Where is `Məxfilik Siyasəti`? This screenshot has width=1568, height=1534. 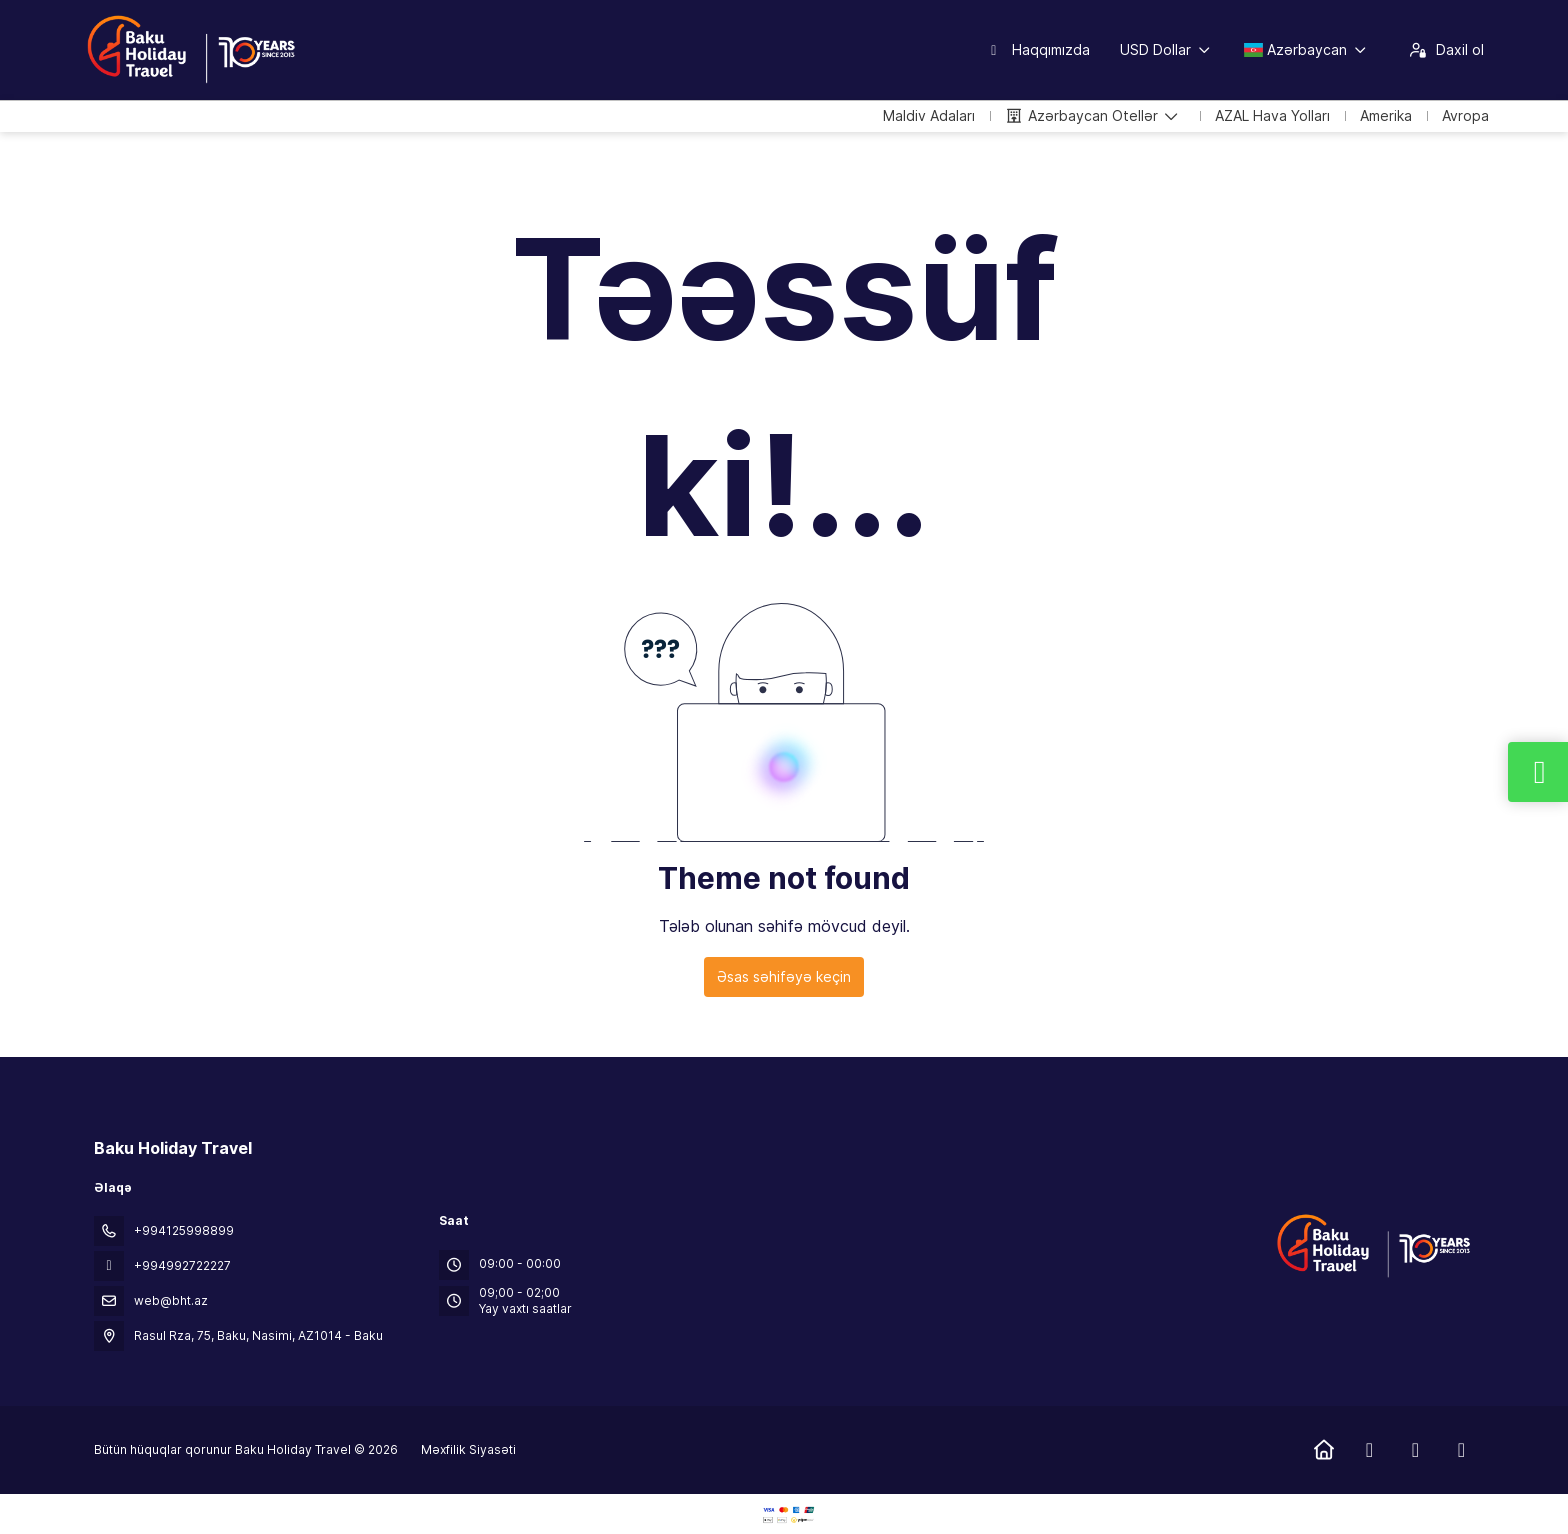 Məxfilik Siyasəti is located at coordinates (468, 1449).